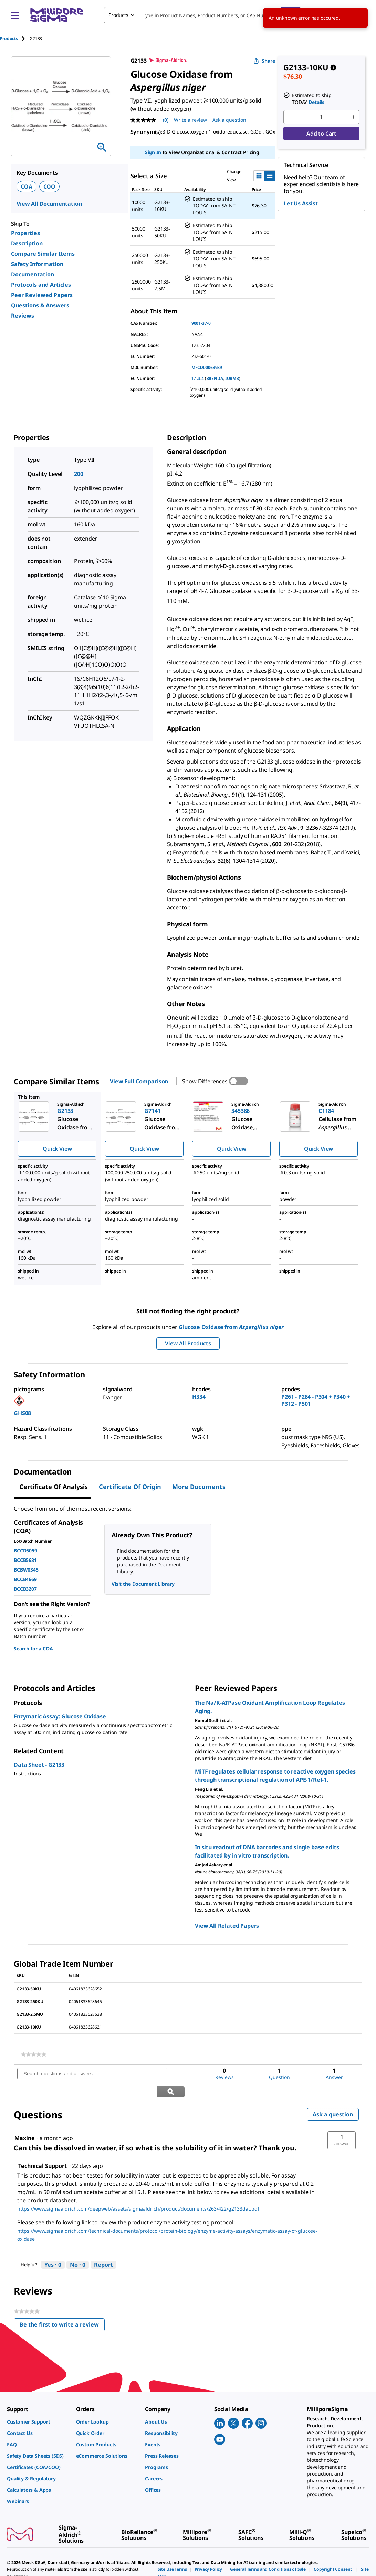 The height and width of the screenshot is (2576, 376). What do you see at coordinates (139, 1081) in the screenshot?
I see `View Full Comparison` at bounding box center [139, 1081].